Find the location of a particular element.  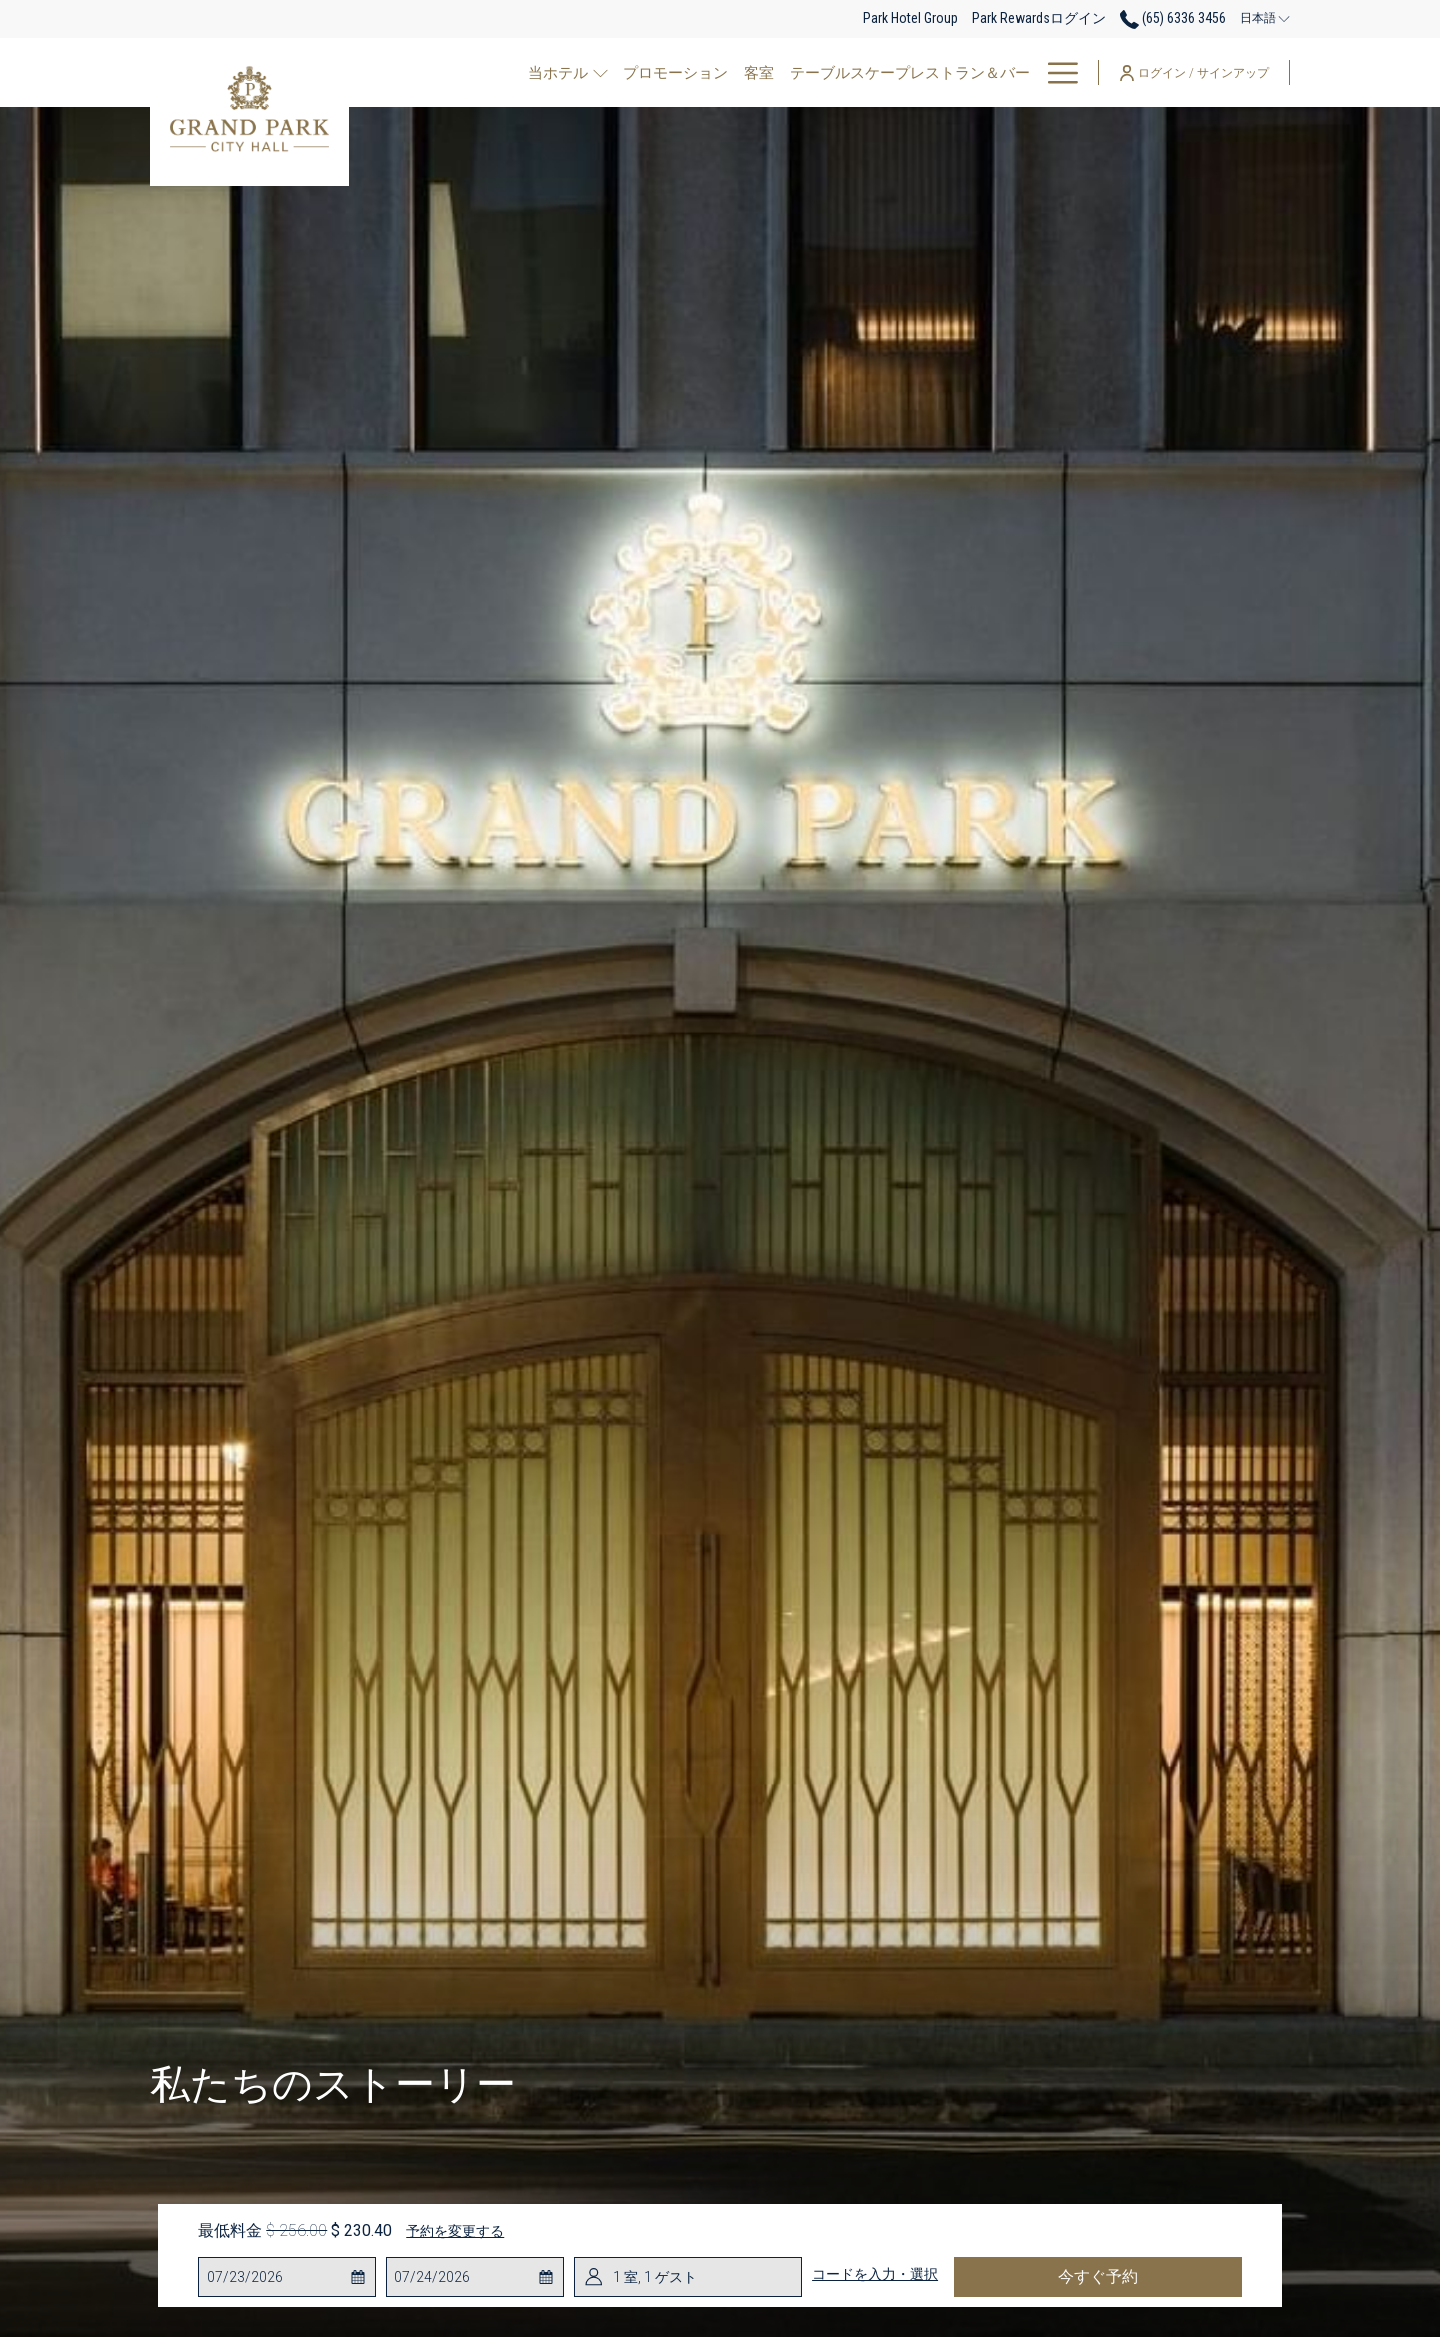

[Hamburger Menu] is located at coordinates (1055, 72).